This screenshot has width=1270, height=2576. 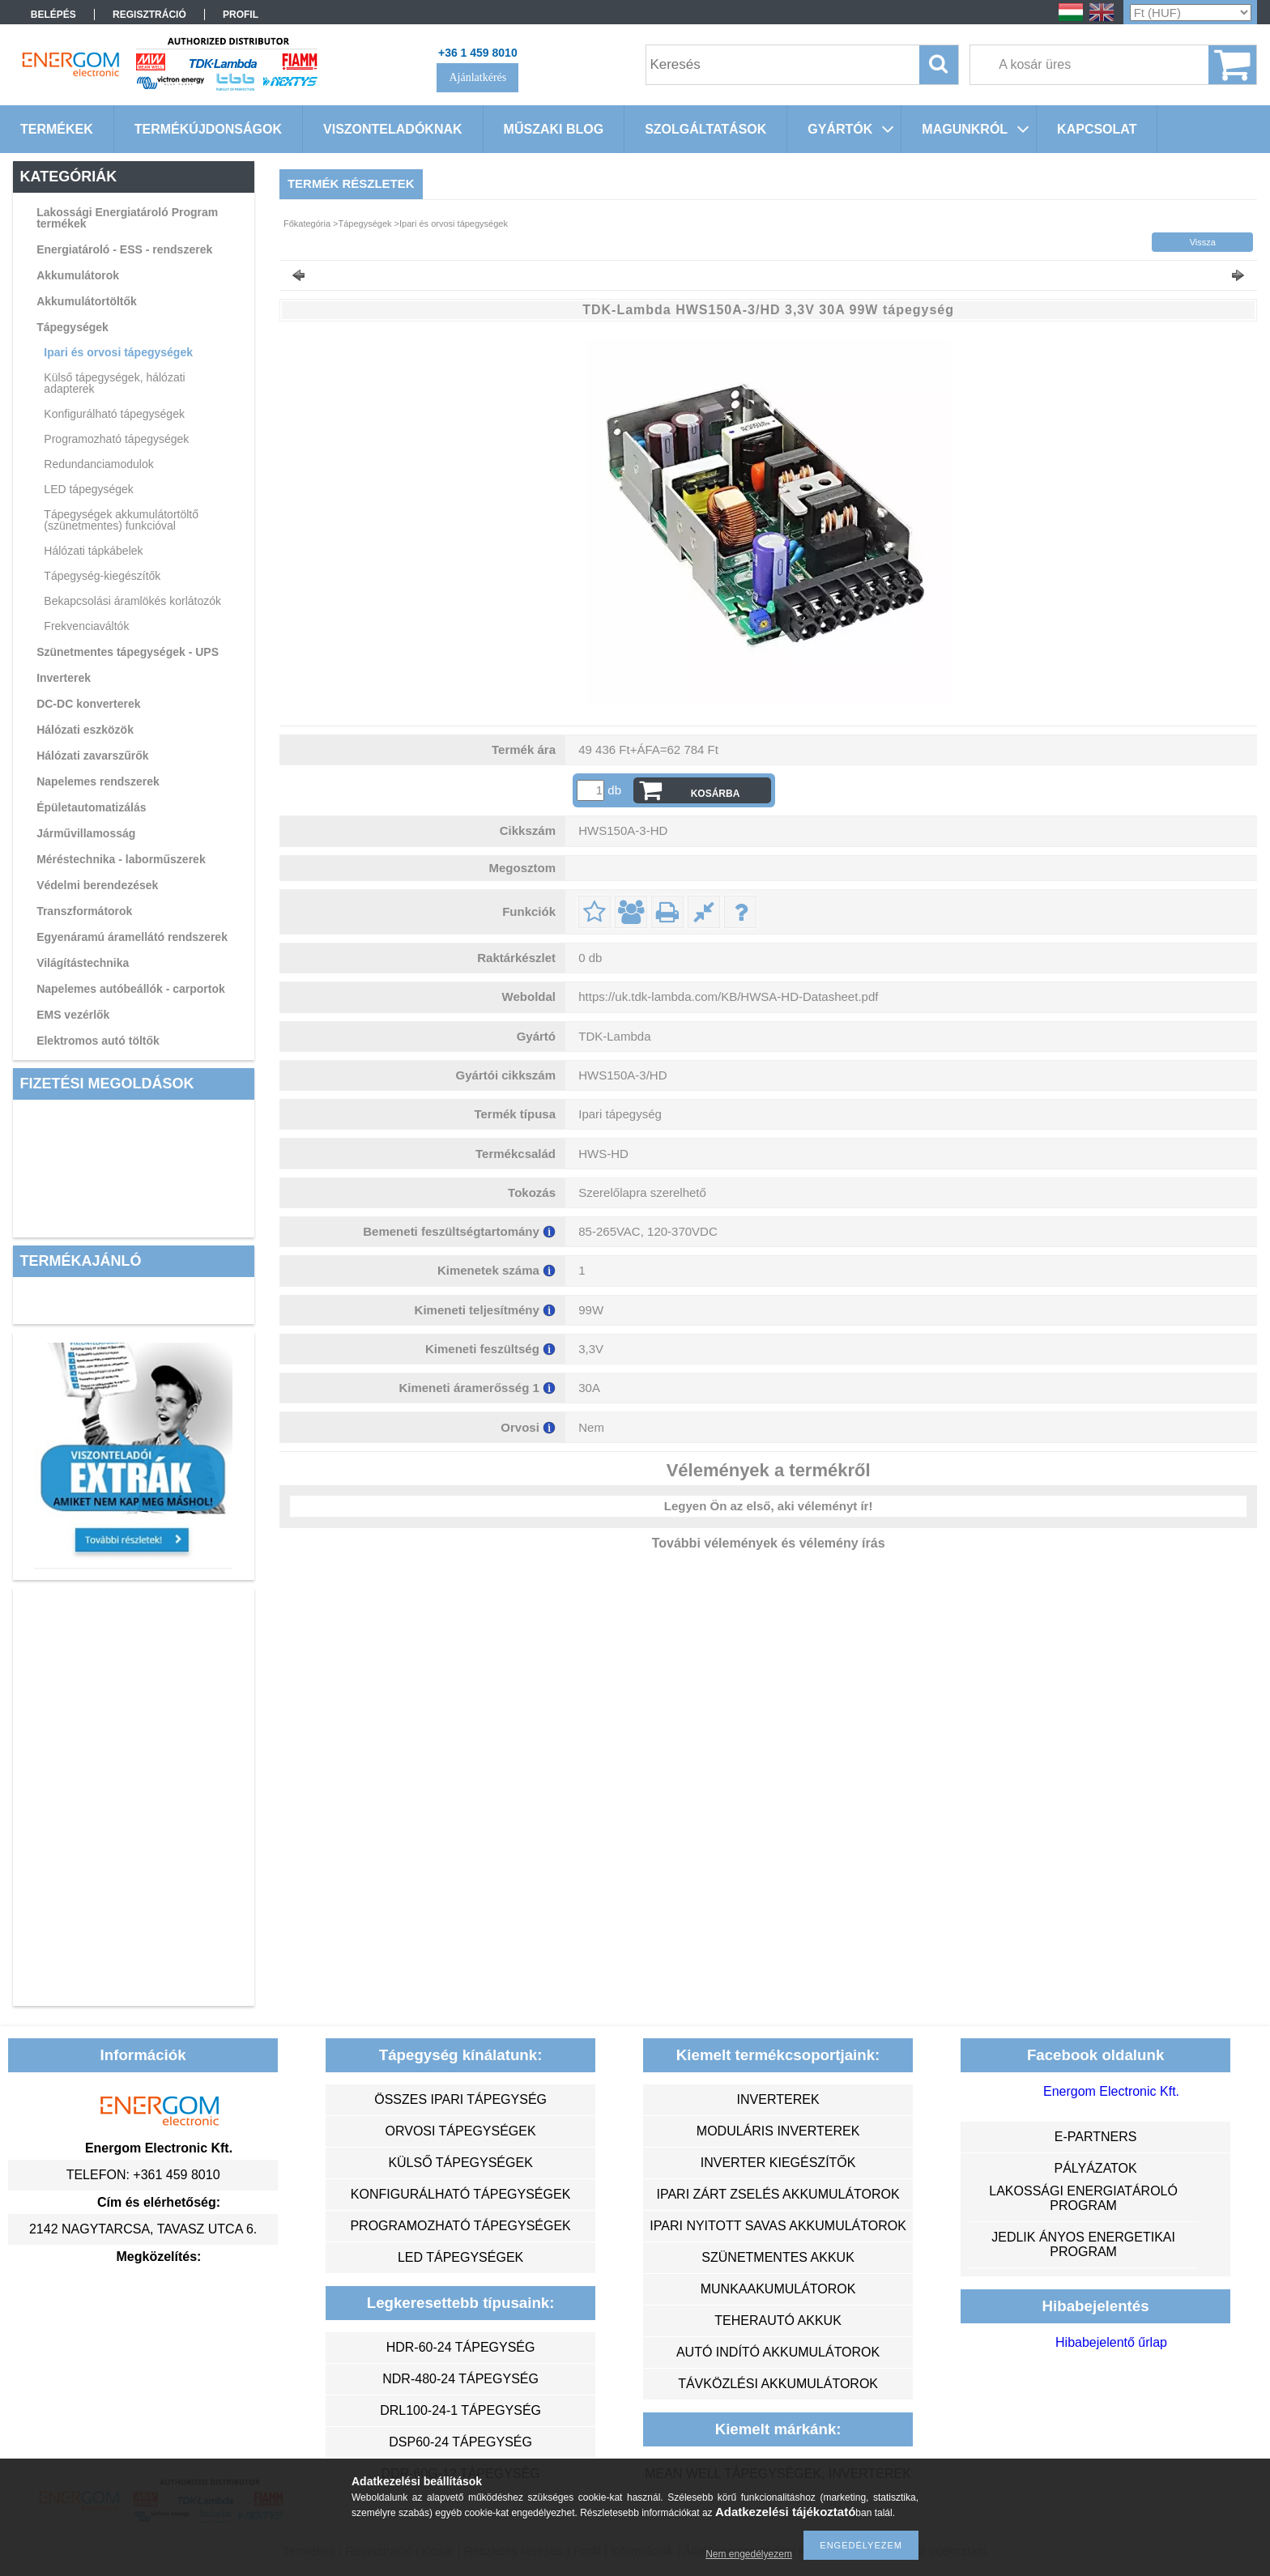 I want to click on Védelmi berendezések, so click(x=97, y=885).